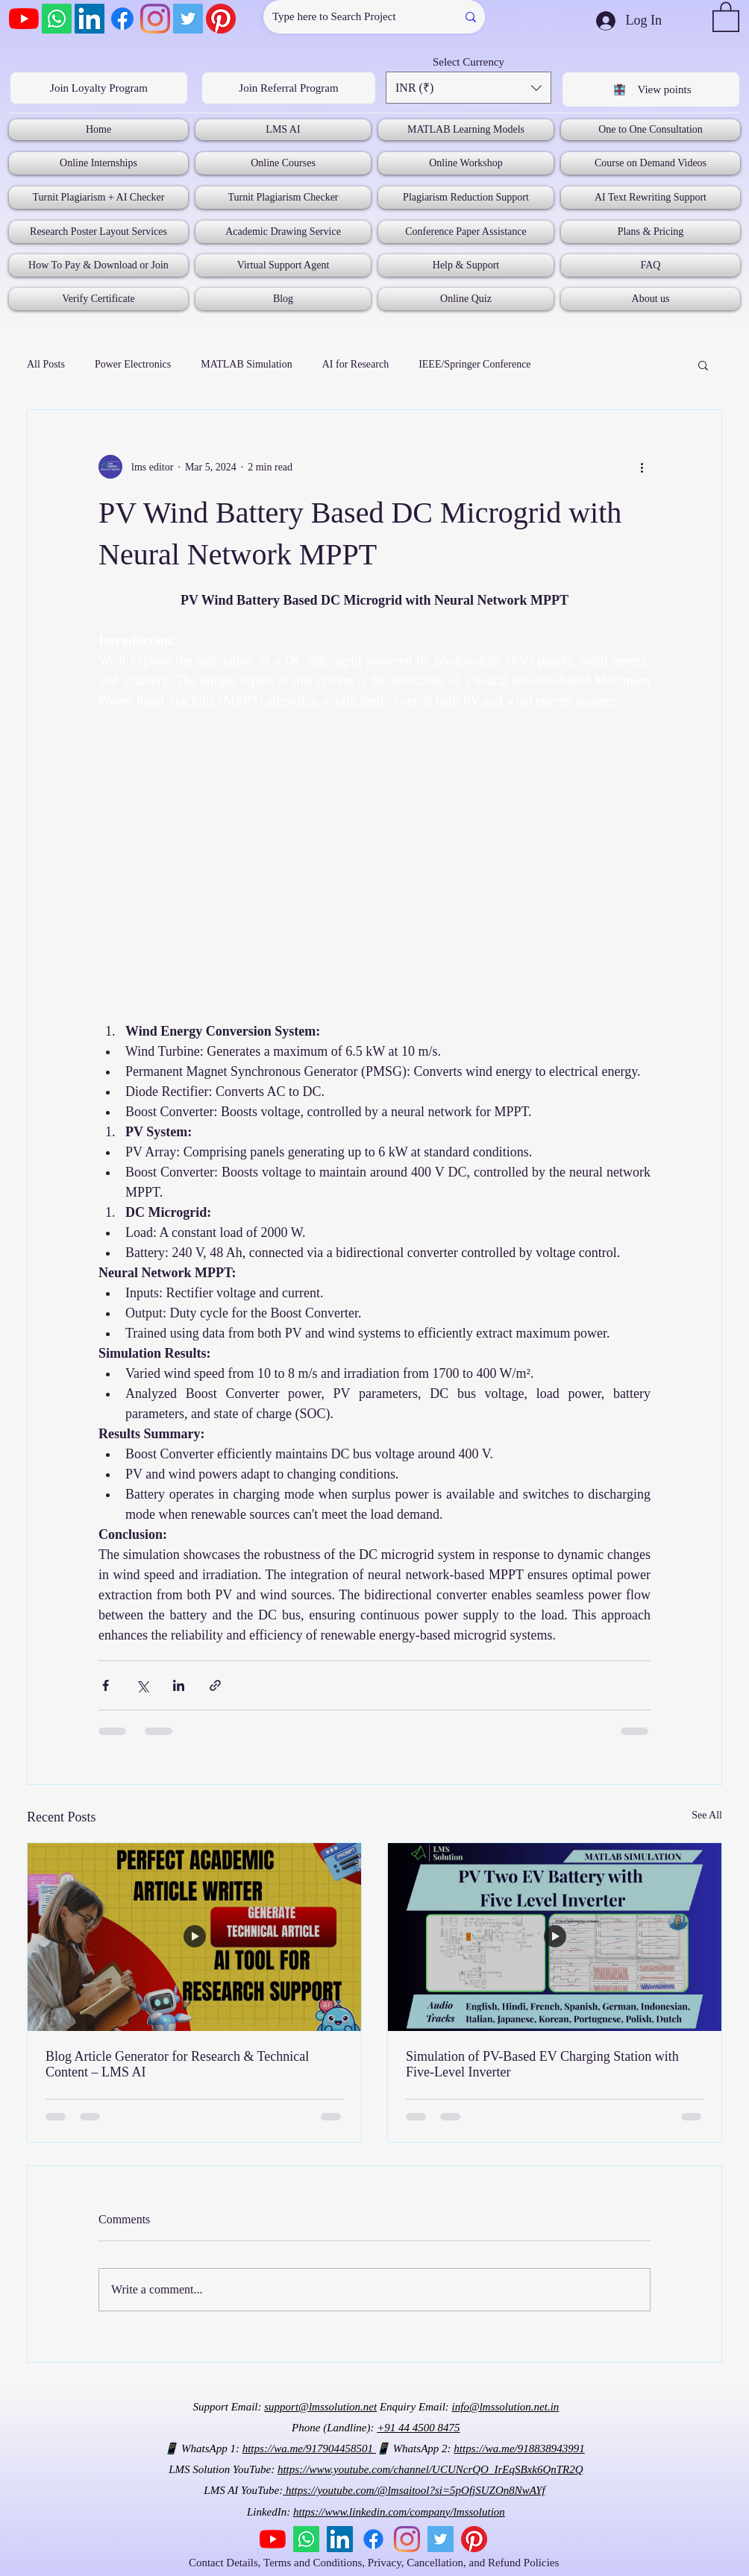 The width and height of the screenshot is (749, 2576). I want to click on [Blog Article Generator for Research & Technical Content – LMS AI], so click(194, 1936).